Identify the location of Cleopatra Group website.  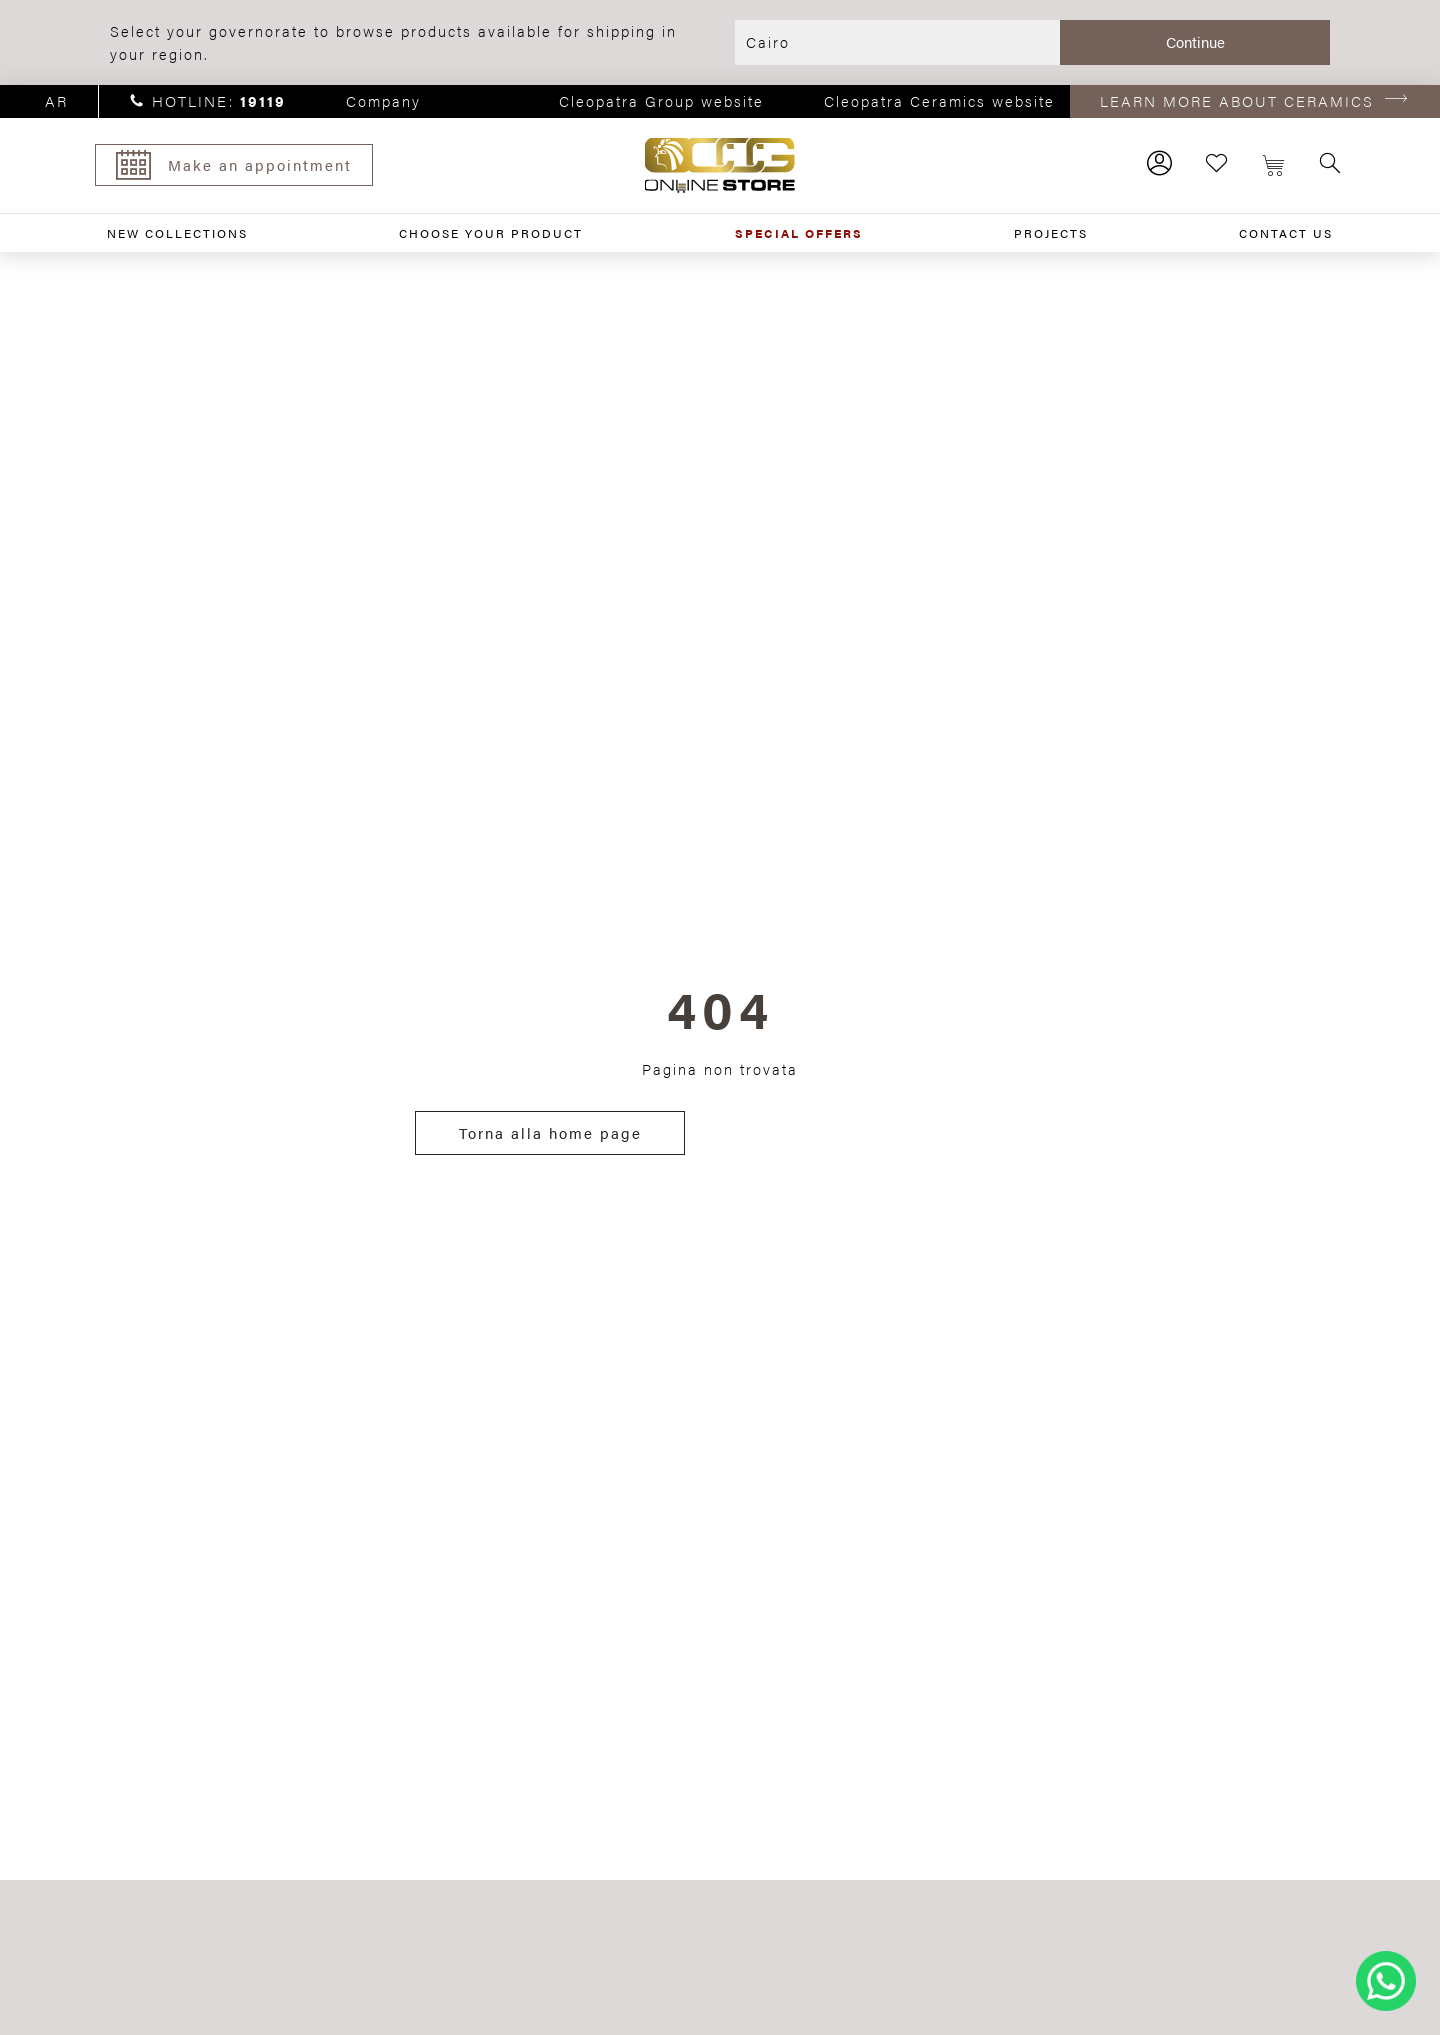
(661, 100).